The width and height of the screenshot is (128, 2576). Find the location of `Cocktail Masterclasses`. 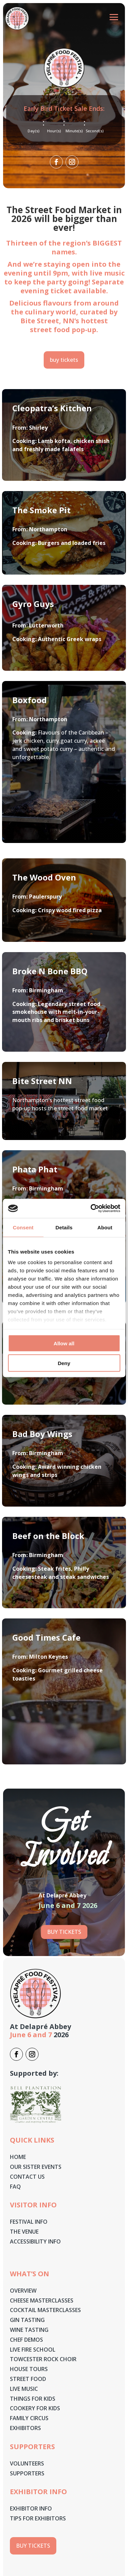

Cocktail Masterclasses is located at coordinates (45, 2310).